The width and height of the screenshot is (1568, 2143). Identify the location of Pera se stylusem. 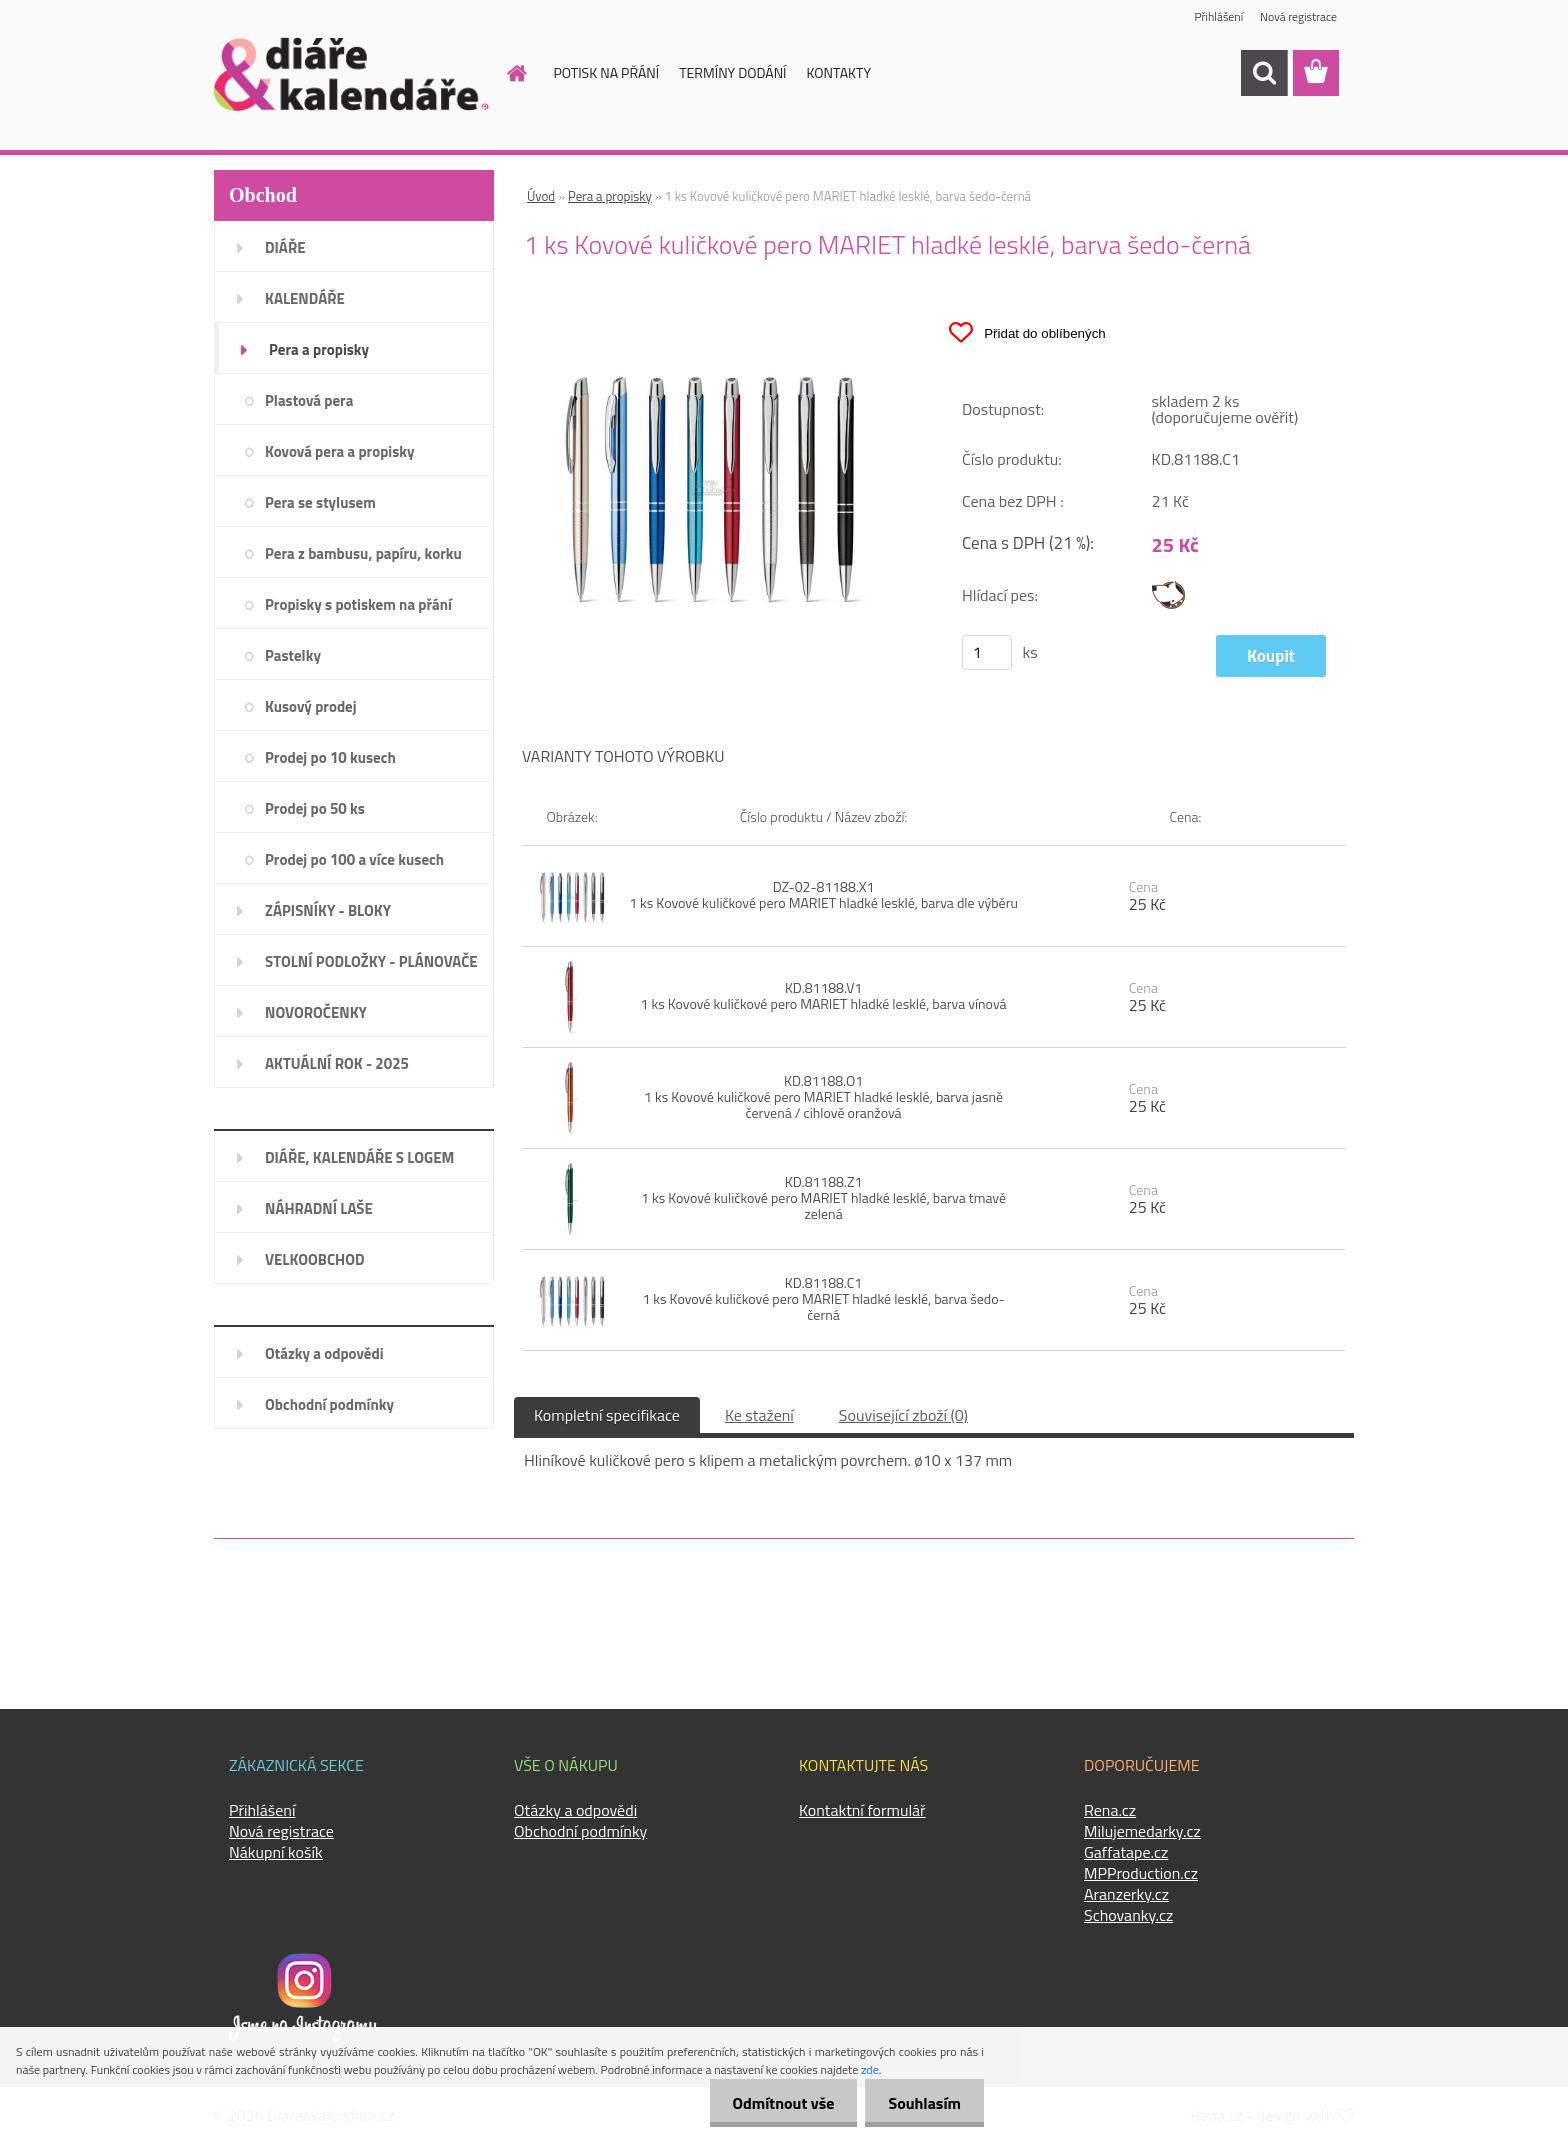
(320, 502).